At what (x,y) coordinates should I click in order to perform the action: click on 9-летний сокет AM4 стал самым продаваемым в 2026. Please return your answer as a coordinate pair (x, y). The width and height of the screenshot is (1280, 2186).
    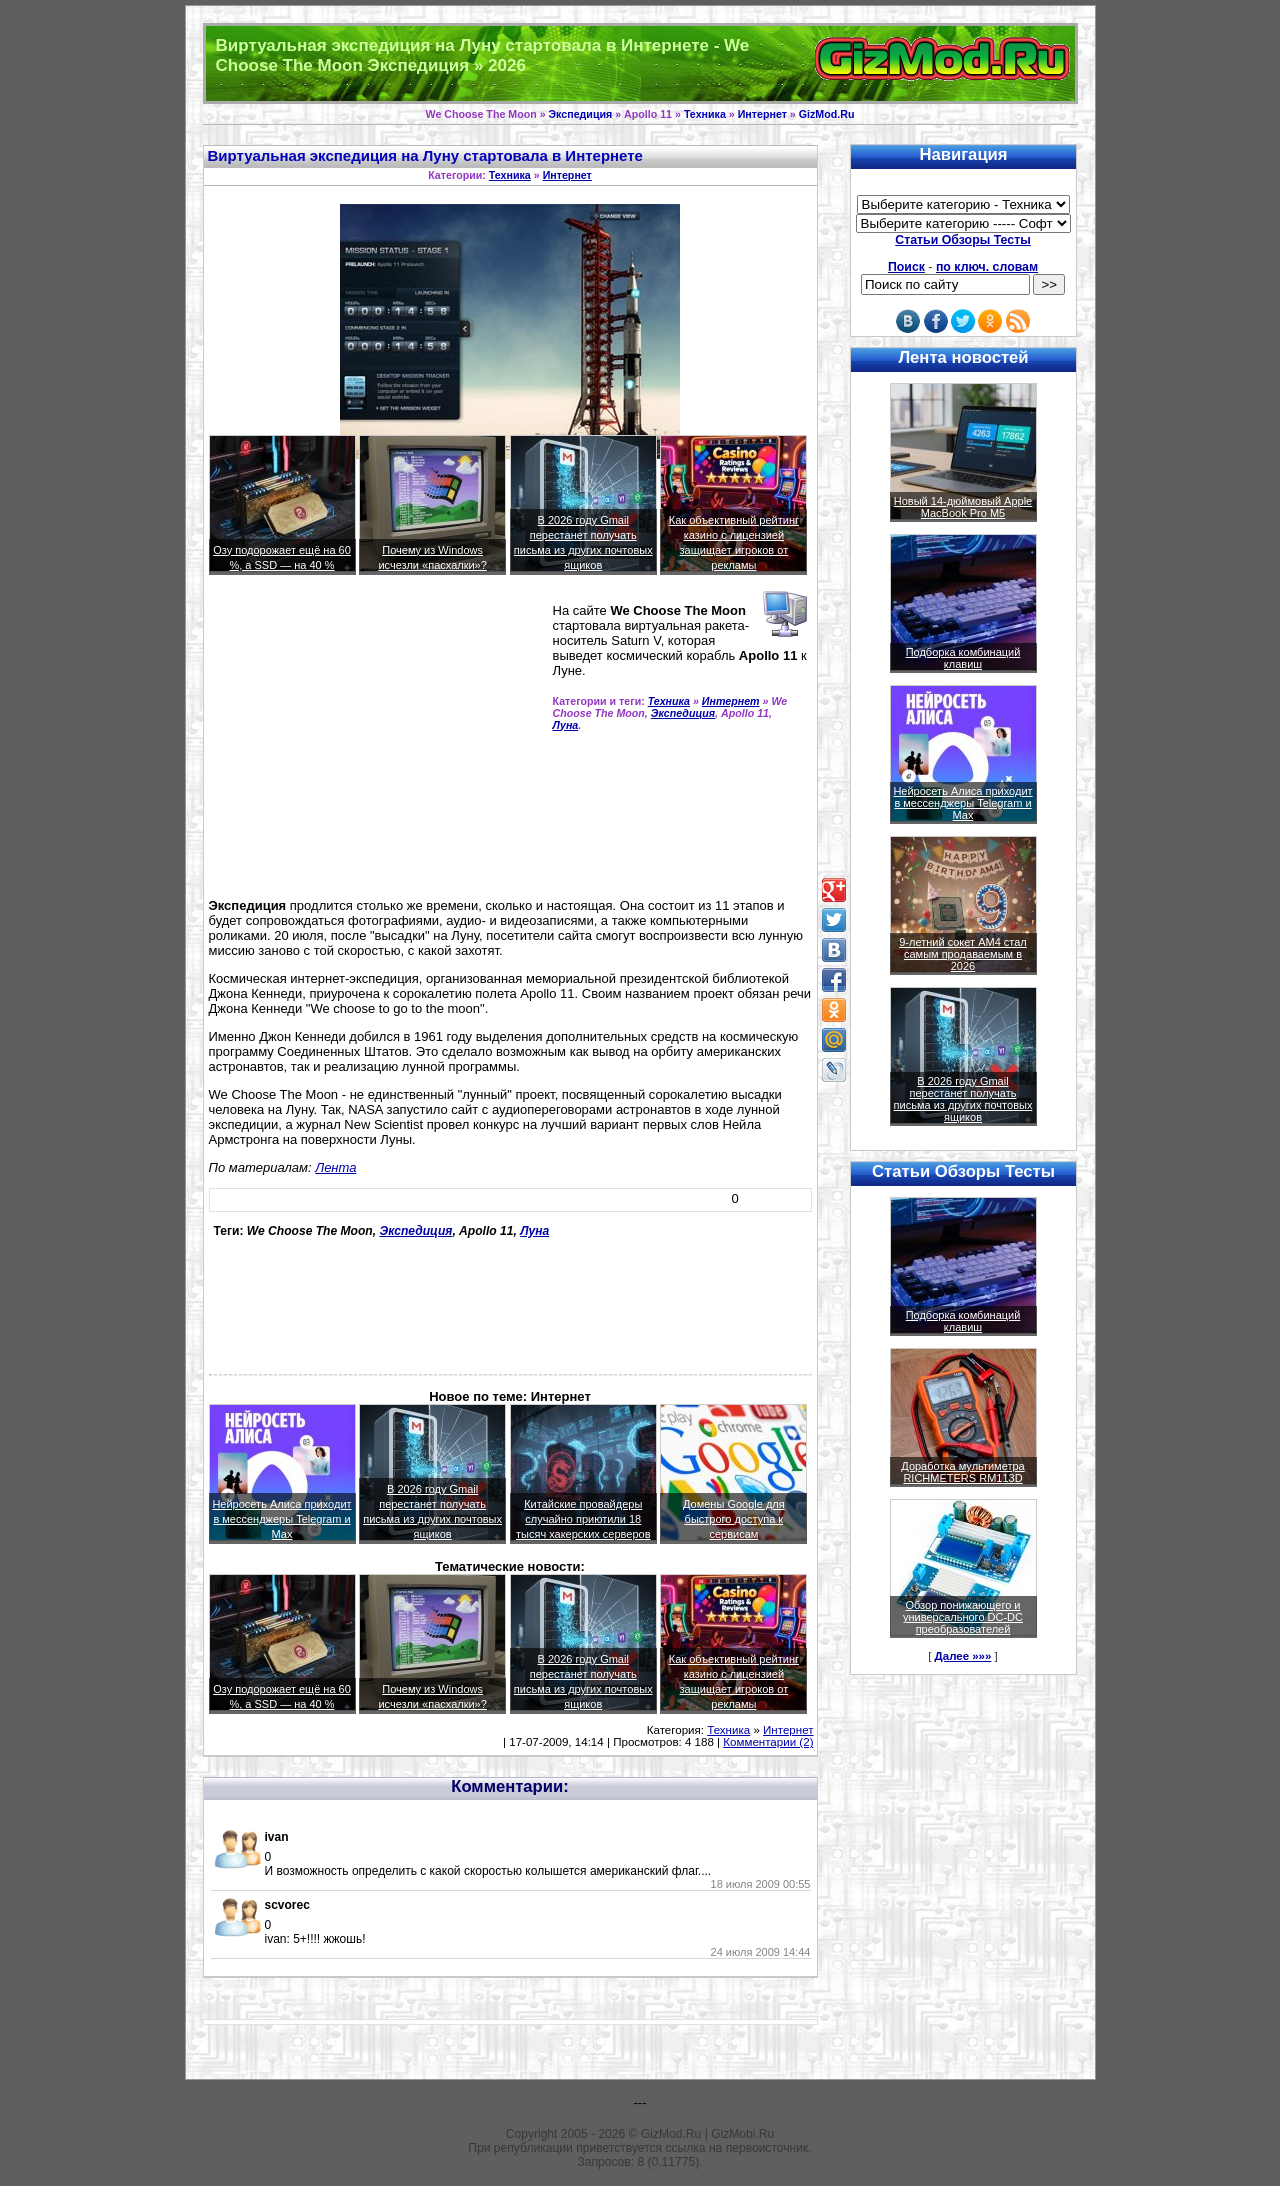
    Looking at the image, I should click on (963, 954).